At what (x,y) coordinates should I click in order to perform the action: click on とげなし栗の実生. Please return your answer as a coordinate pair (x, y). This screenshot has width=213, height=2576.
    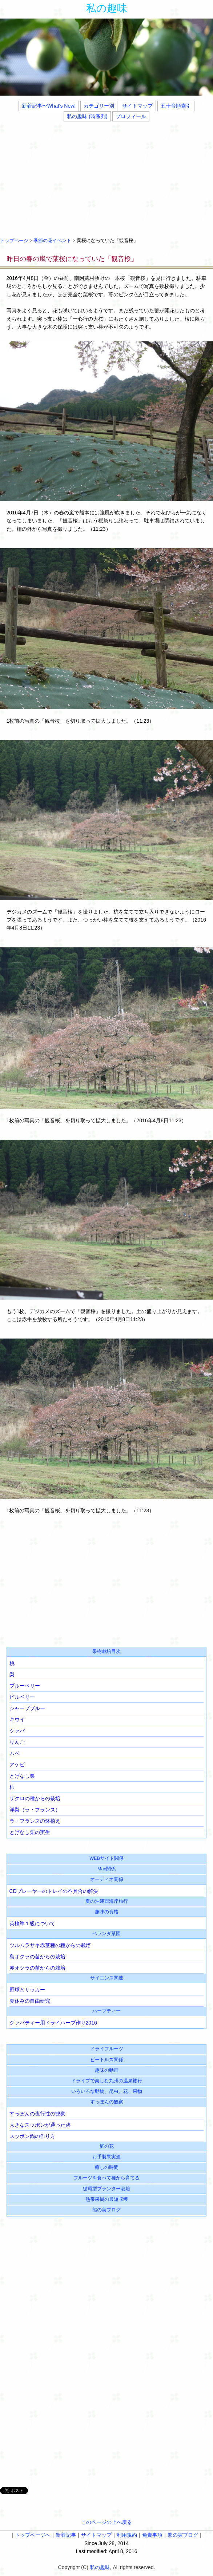
    Looking at the image, I should click on (29, 1832).